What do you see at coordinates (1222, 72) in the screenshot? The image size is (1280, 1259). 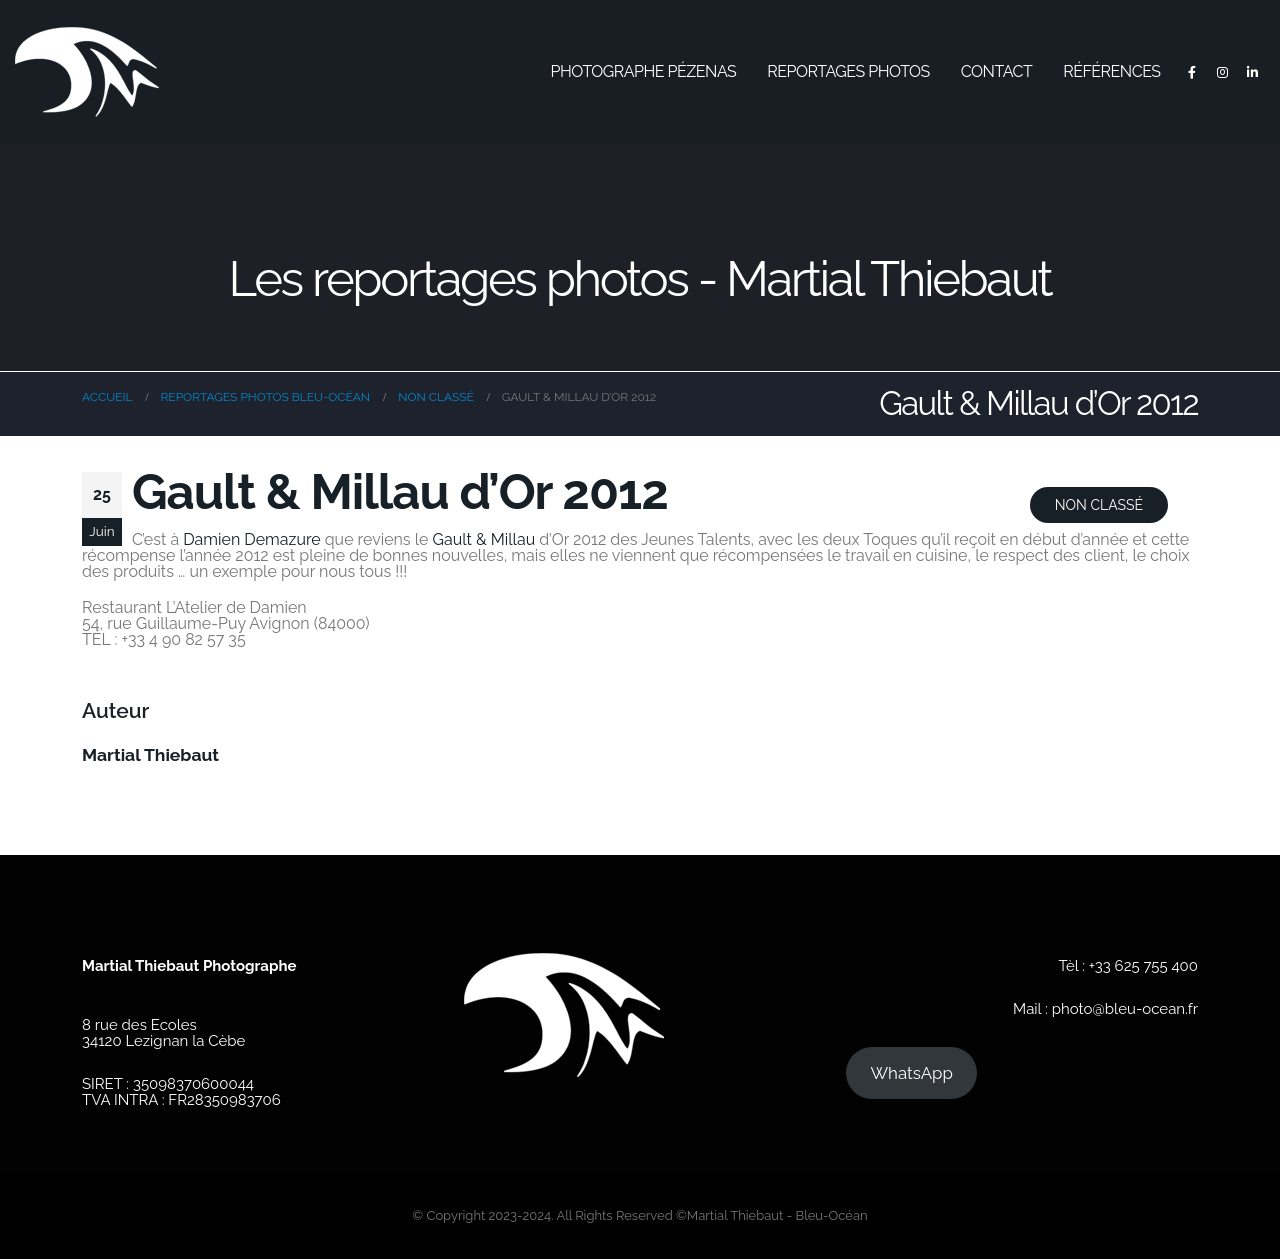 I see `[Instagram]` at bounding box center [1222, 72].